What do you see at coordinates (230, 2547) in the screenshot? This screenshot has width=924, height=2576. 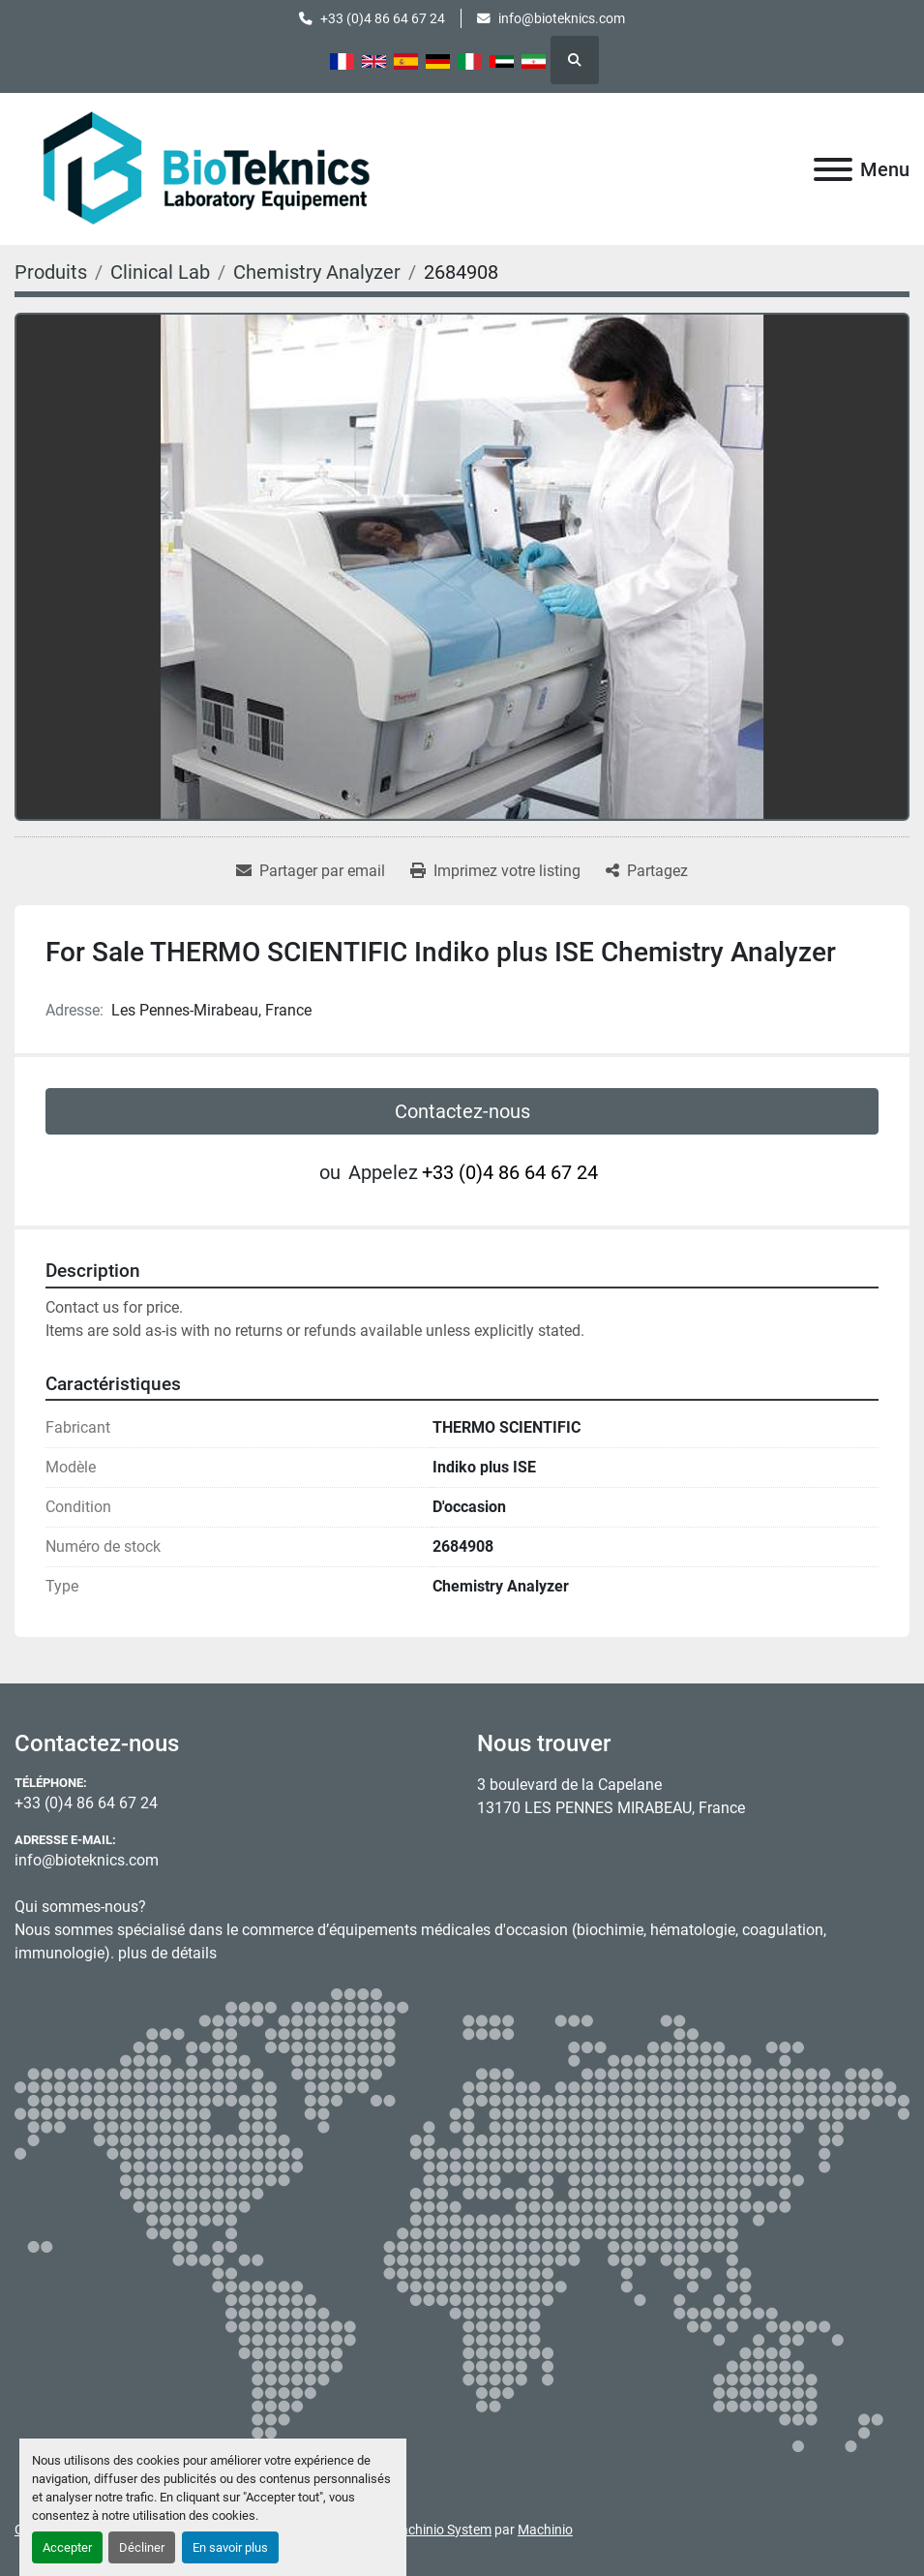 I see `En savoir plus` at bounding box center [230, 2547].